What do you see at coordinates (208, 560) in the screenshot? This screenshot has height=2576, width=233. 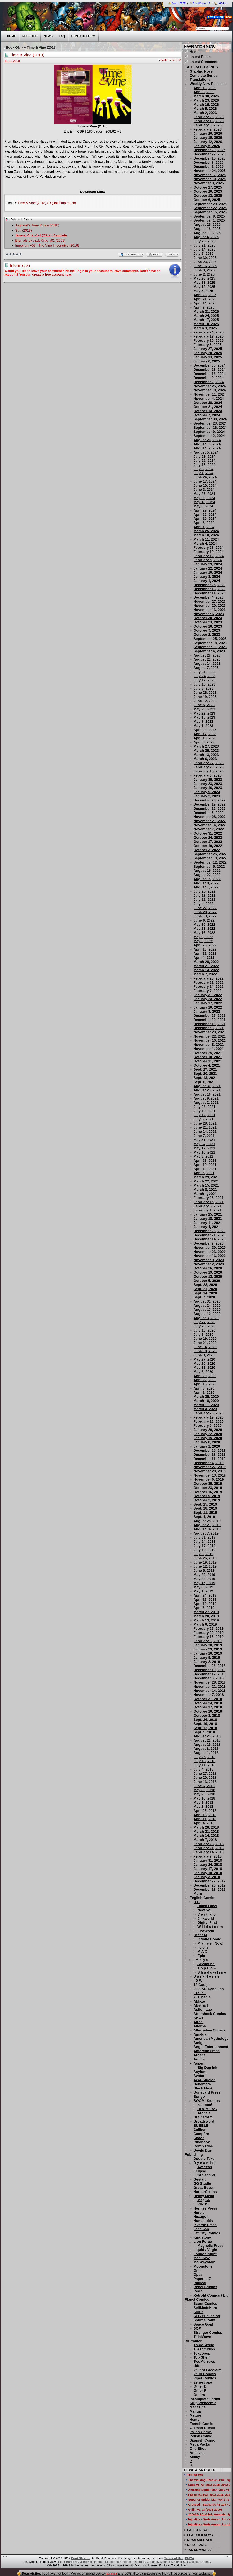 I see `February 5, 2024` at bounding box center [208, 560].